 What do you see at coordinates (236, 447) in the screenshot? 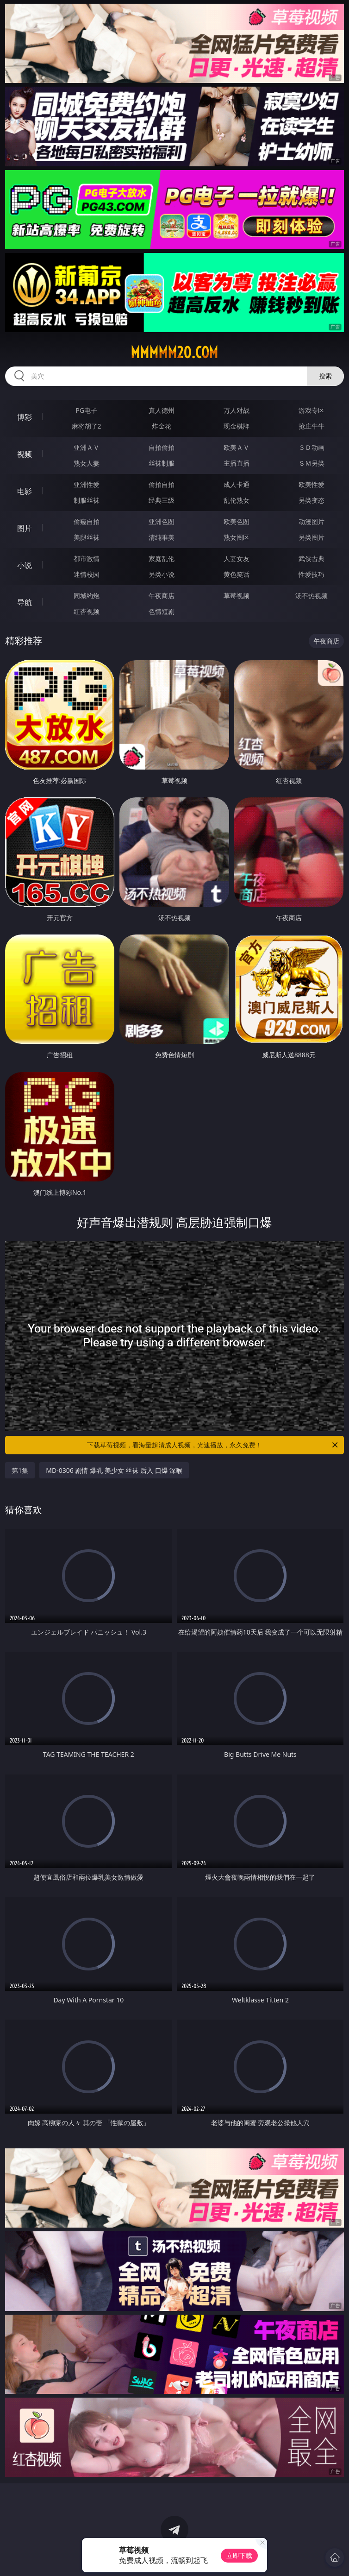
I see `欧美ＡＶ` at bounding box center [236, 447].